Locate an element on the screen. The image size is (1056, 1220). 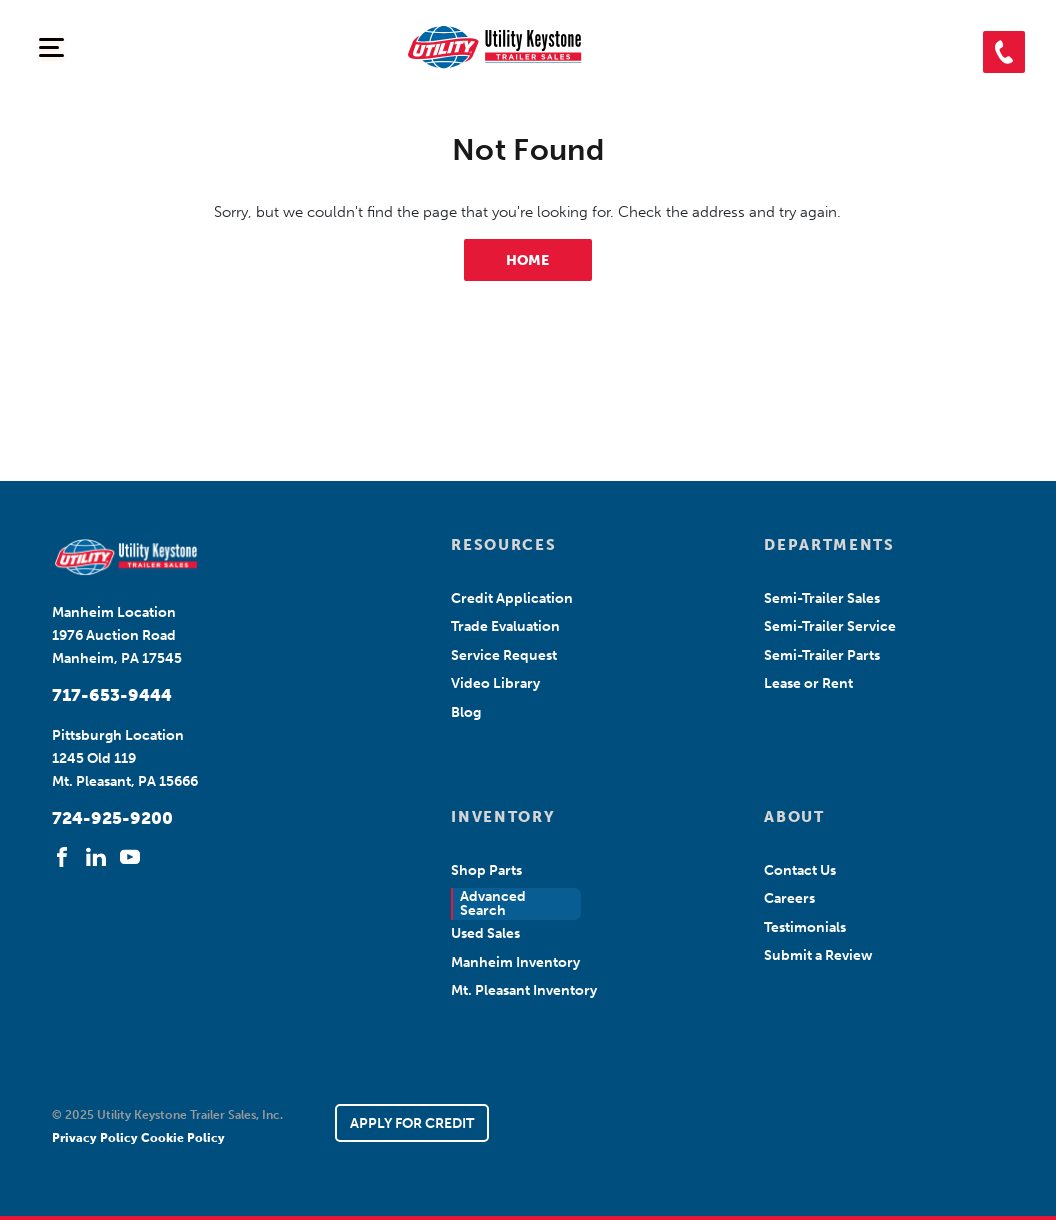
Submit a Review is located at coordinates (818, 955).